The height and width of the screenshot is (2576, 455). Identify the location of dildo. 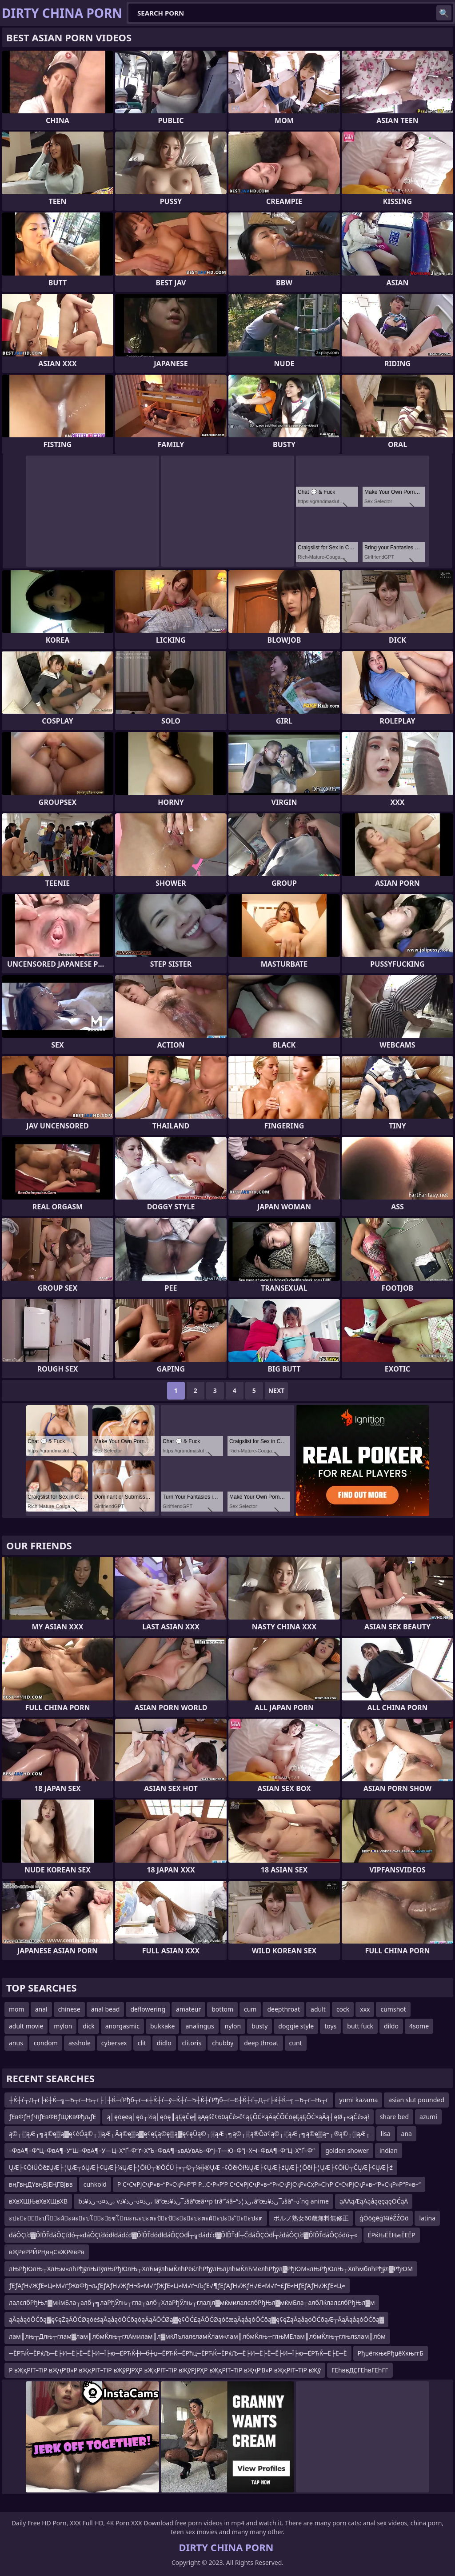
(391, 2026).